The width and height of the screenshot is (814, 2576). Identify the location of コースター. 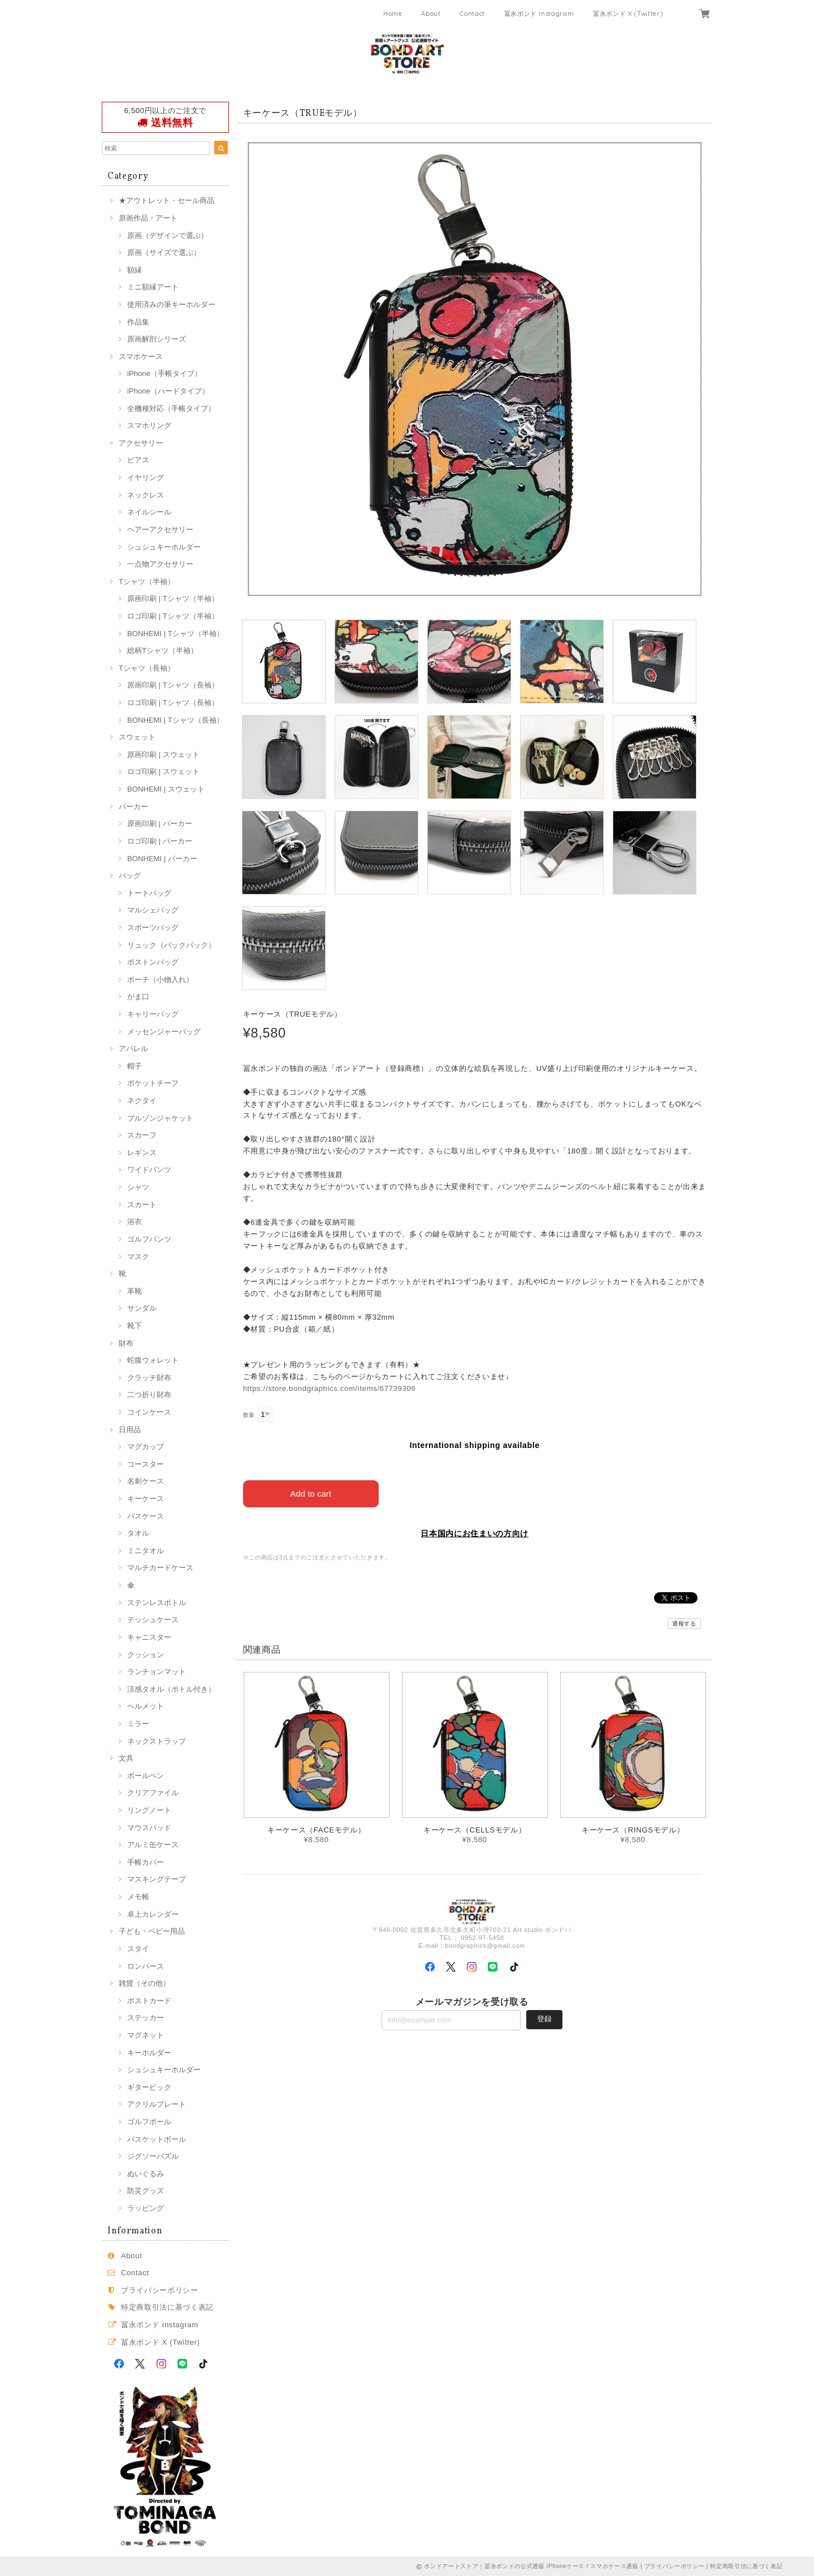
(145, 1464).